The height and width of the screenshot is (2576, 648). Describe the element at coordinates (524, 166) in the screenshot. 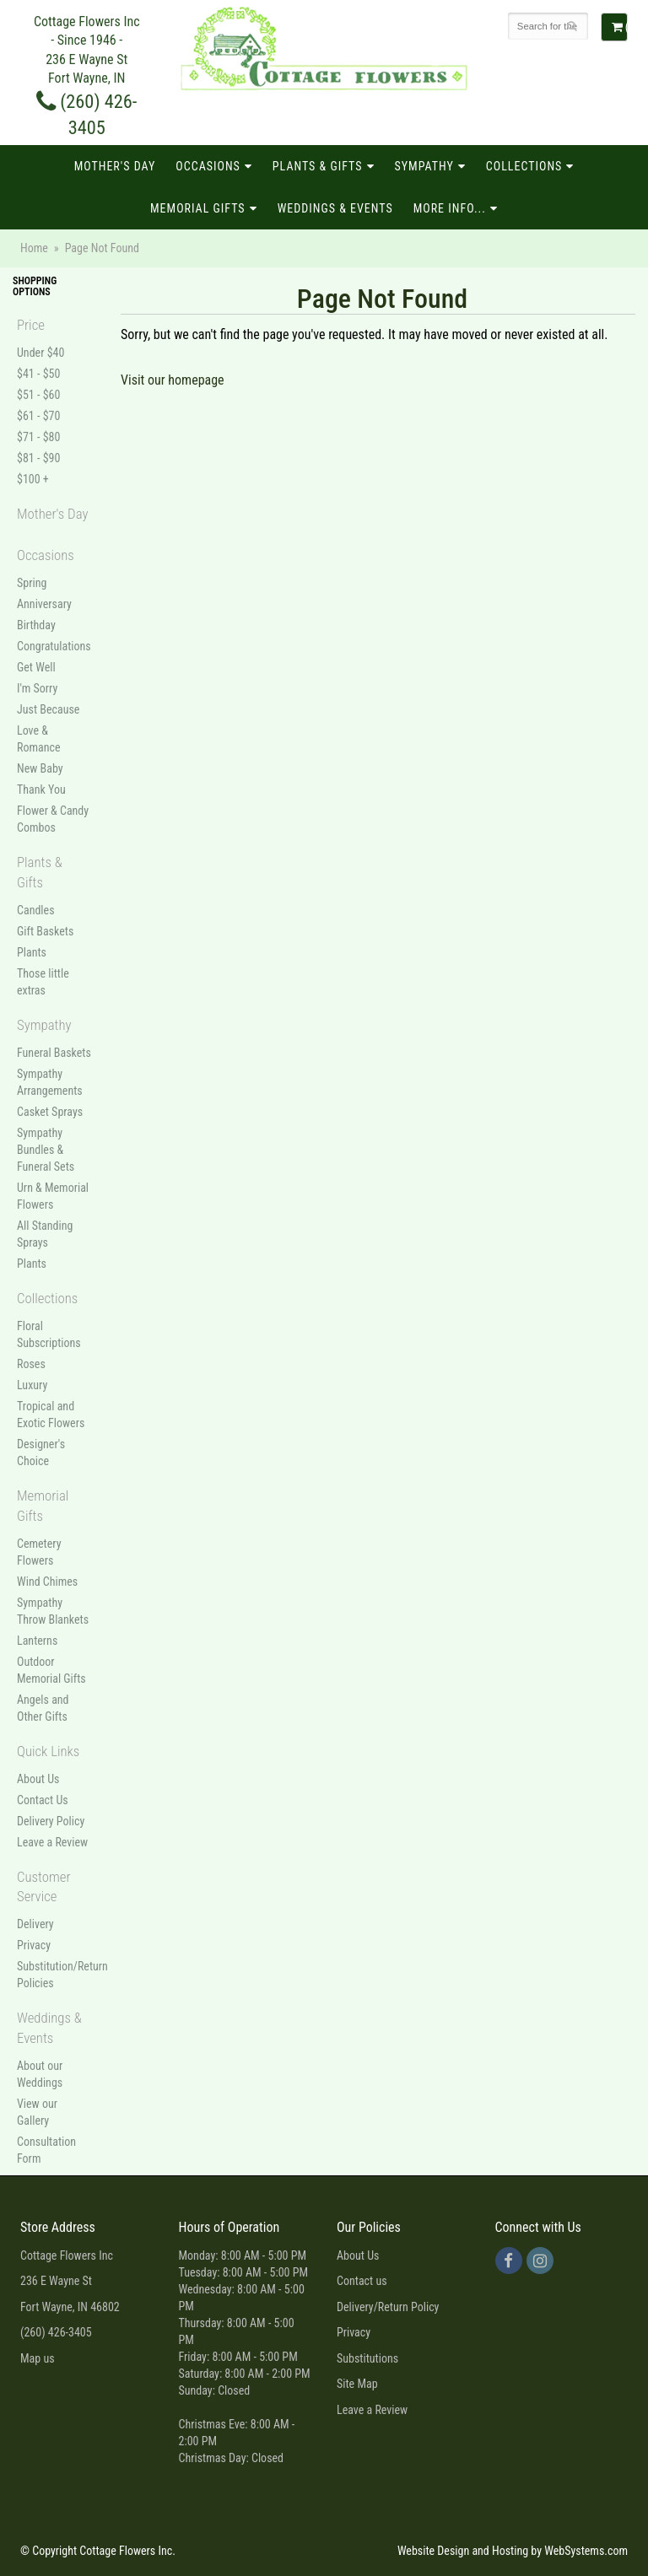

I see `Collections` at that location.